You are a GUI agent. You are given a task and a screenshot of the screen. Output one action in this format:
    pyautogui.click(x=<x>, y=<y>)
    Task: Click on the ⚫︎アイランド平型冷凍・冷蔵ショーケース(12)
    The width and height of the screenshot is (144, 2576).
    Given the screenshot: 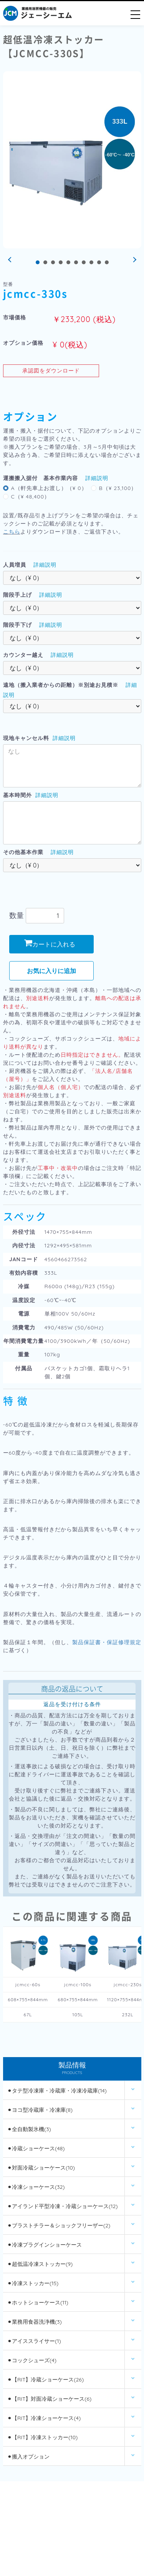 What is the action you would take?
    pyautogui.click(x=62, y=2206)
    